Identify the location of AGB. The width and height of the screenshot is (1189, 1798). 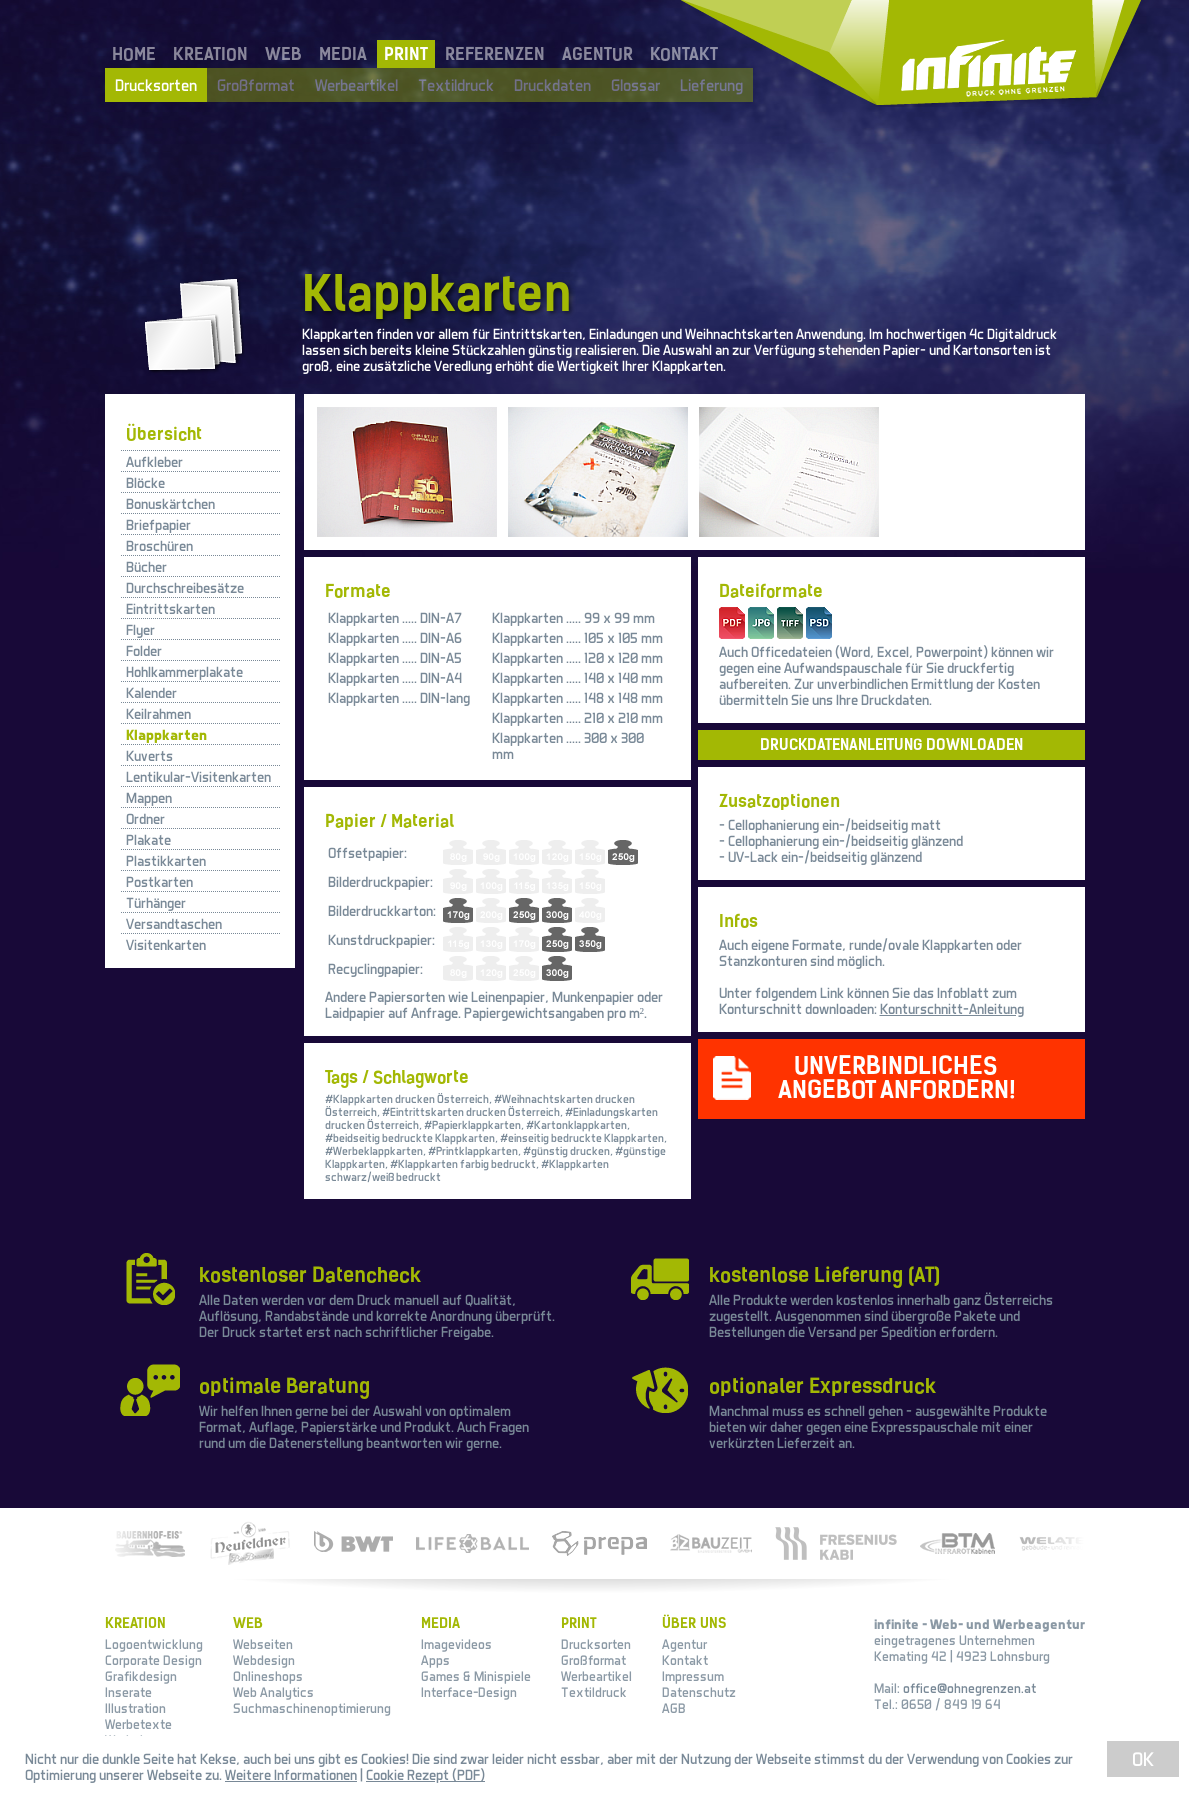
(674, 1708).